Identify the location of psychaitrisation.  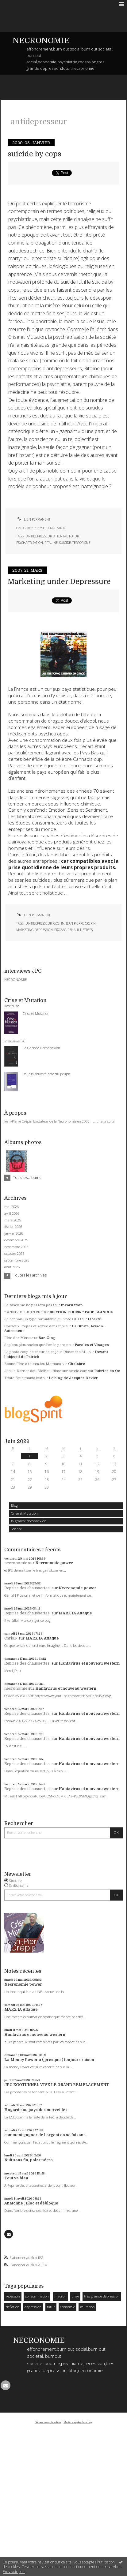
(29, 542).